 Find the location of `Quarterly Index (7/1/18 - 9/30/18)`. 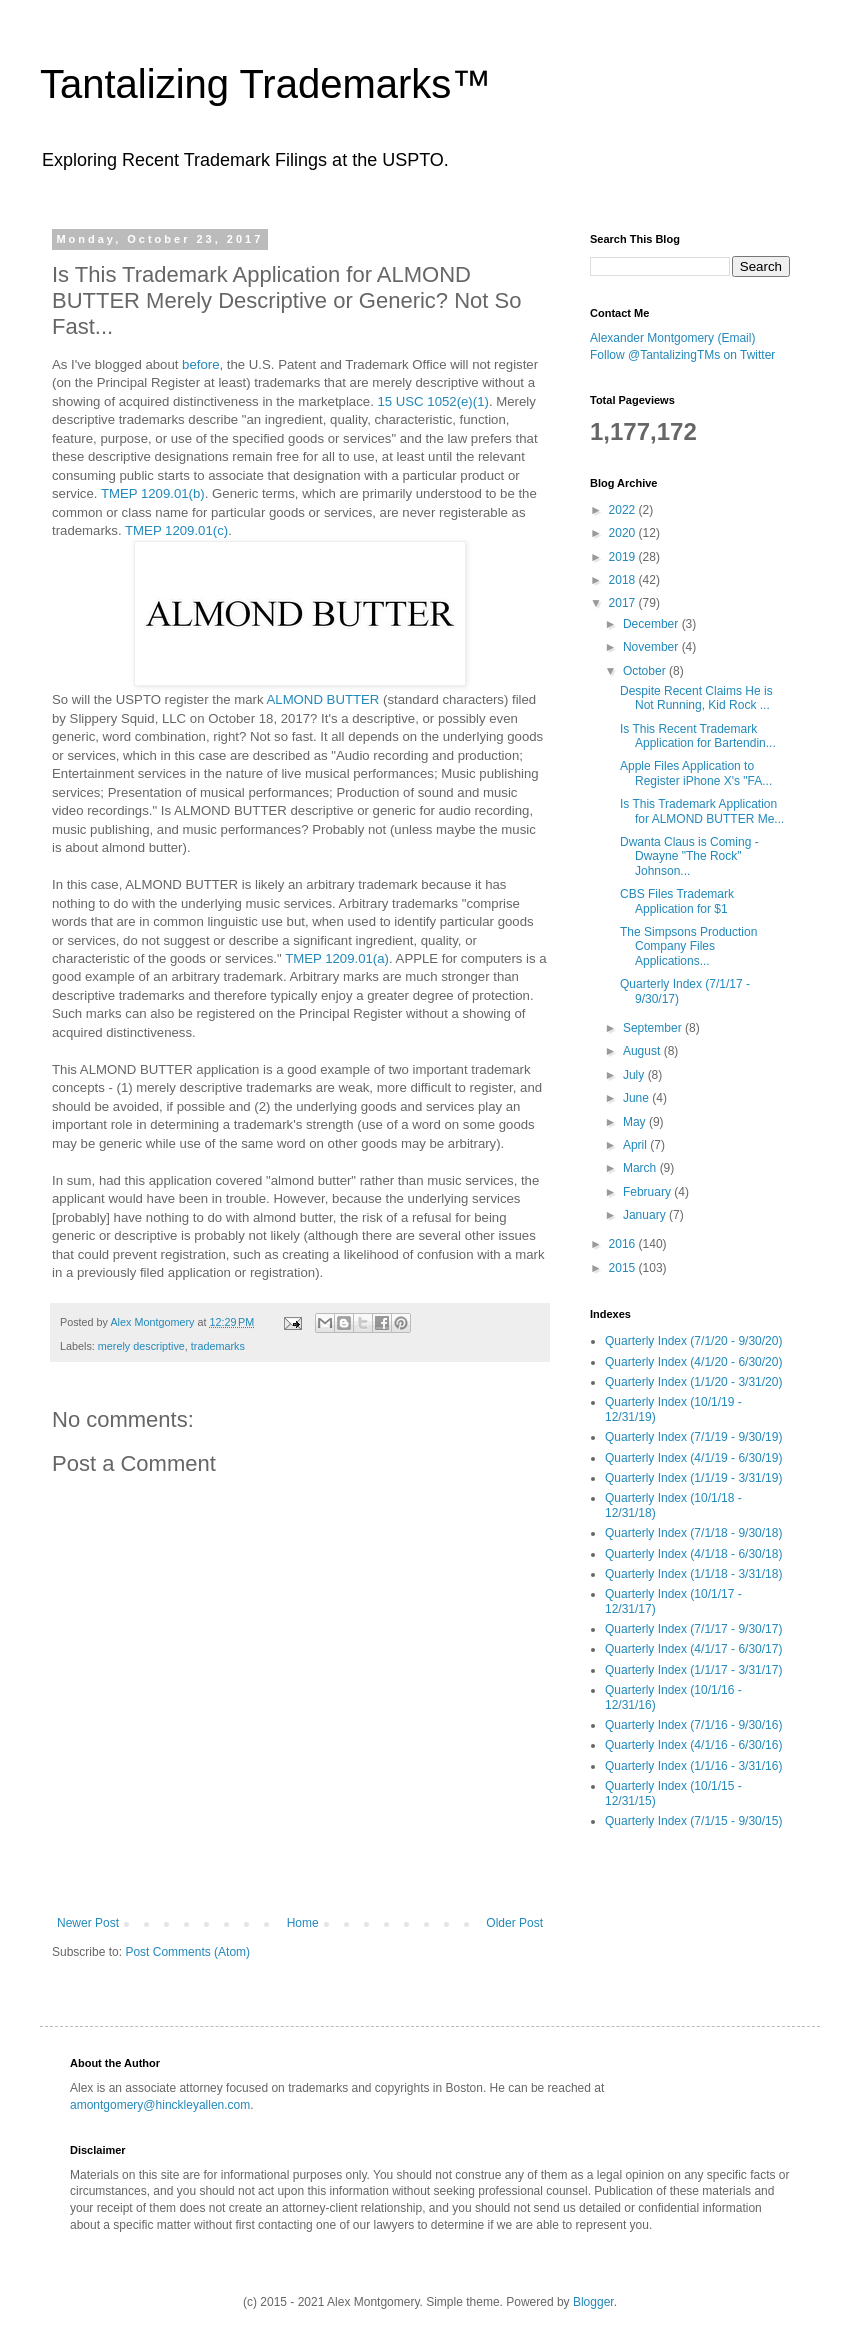

Quarterly Index (7/1/18 - 9/30/18) is located at coordinates (693, 1533).